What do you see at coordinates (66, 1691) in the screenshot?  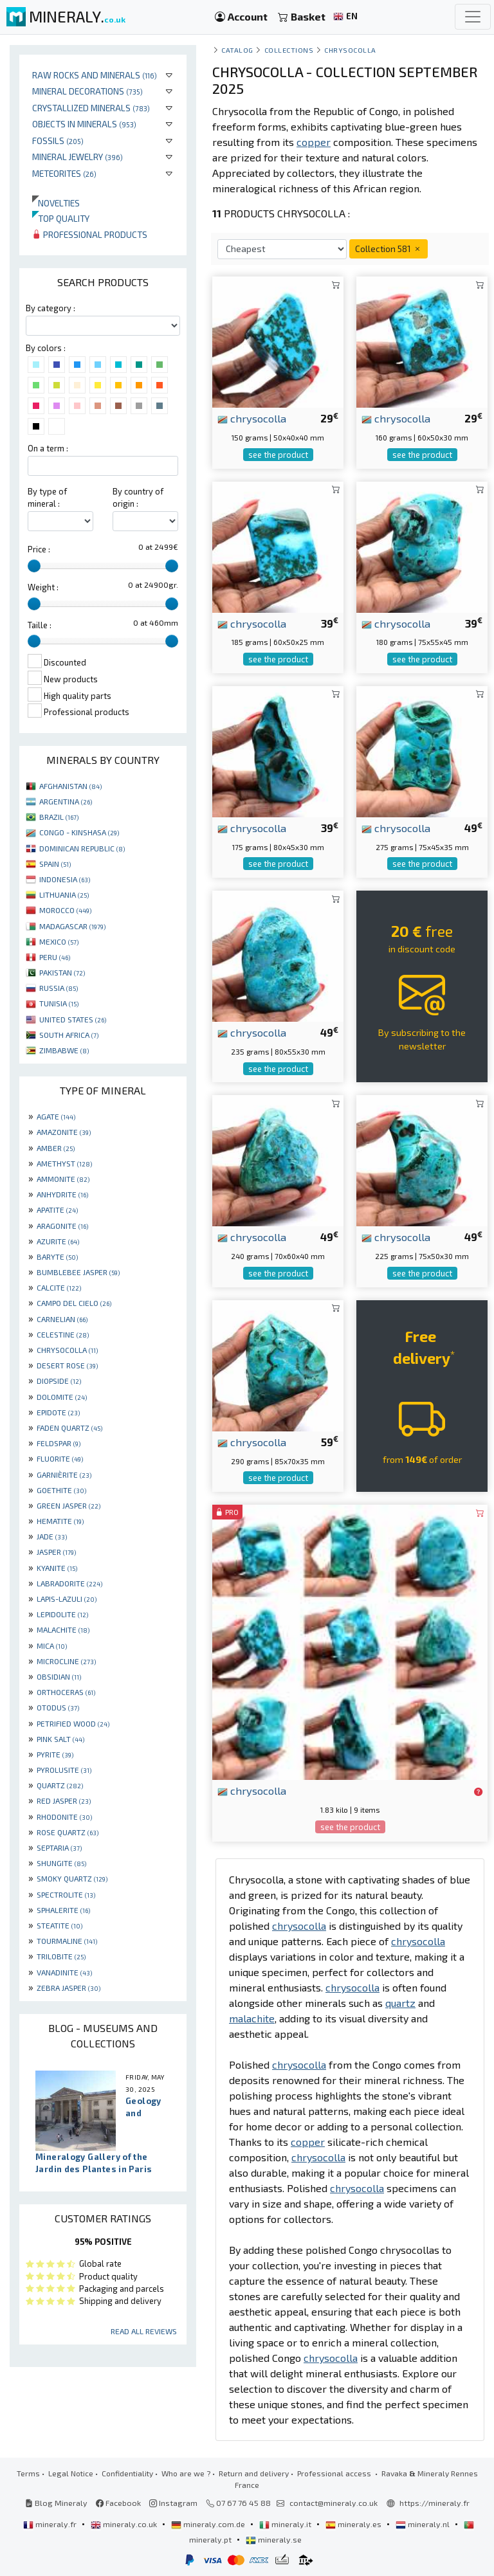 I see `ORTHOCERAS` at bounding box center [66, 1691].